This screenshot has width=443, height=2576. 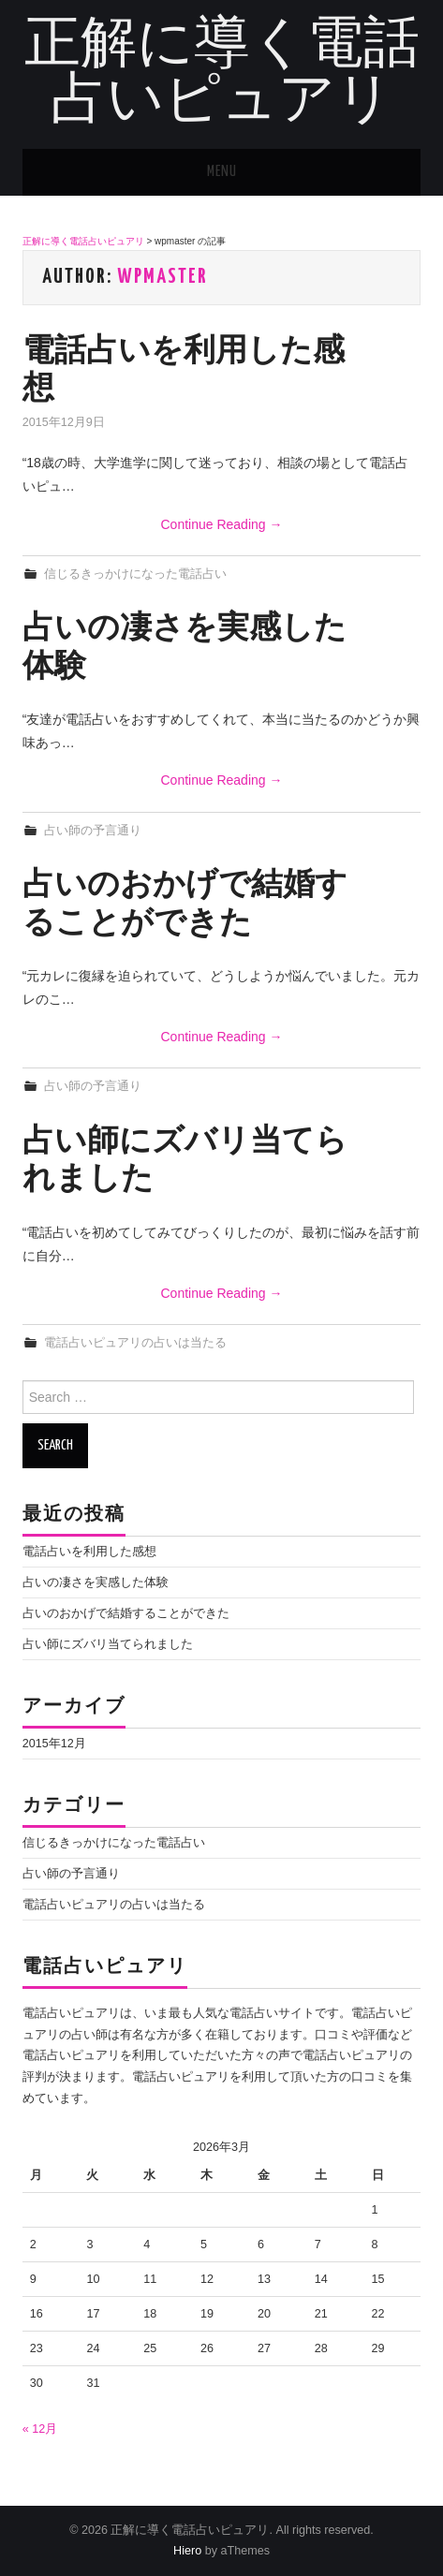 What do you see at coordinates (40, 2429) in the screenshot?
I see `« 12月` at bounding box center [40, 2429].